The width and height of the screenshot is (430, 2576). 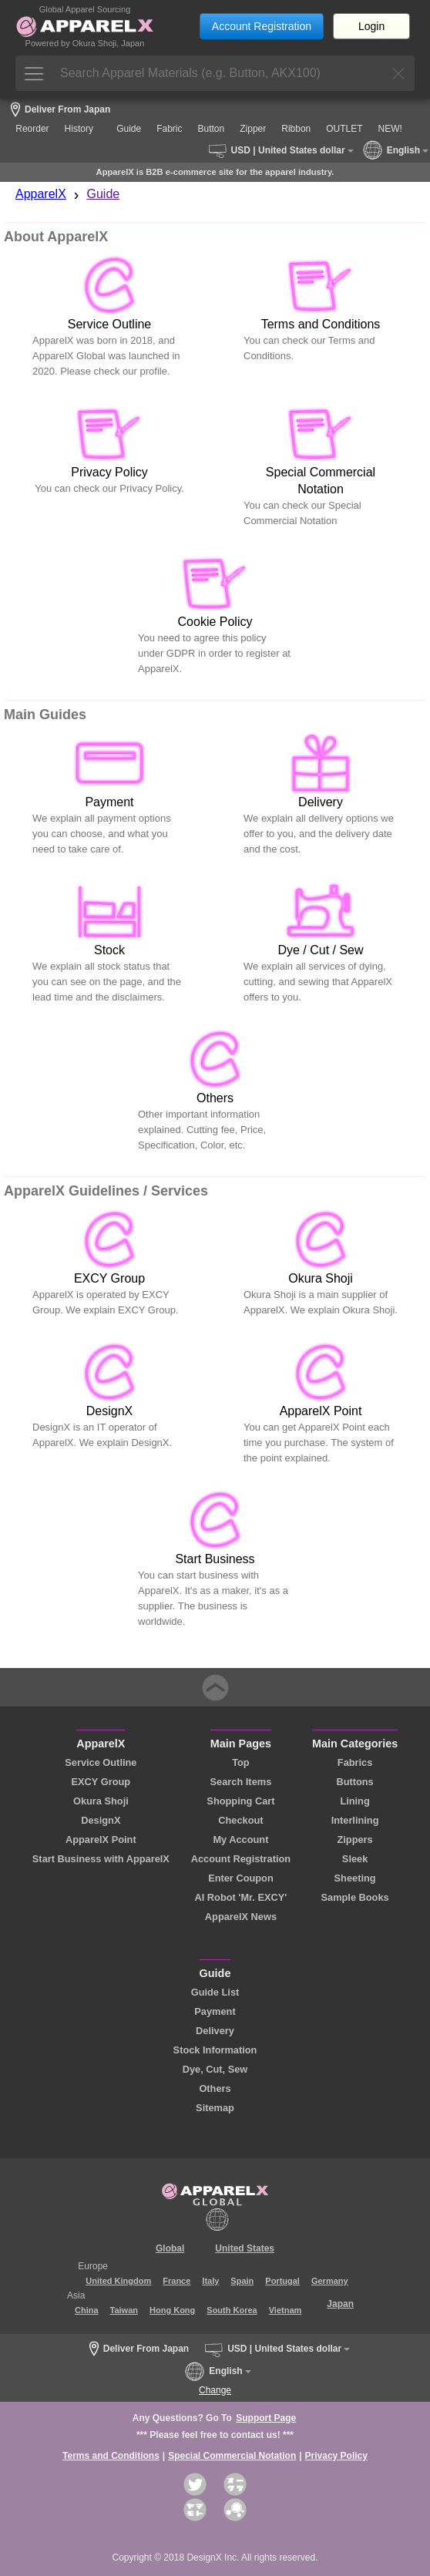 What do you see at coordinates (87, 2310) in the screenshot?
I see `China` at bounding box center [87, 2310].